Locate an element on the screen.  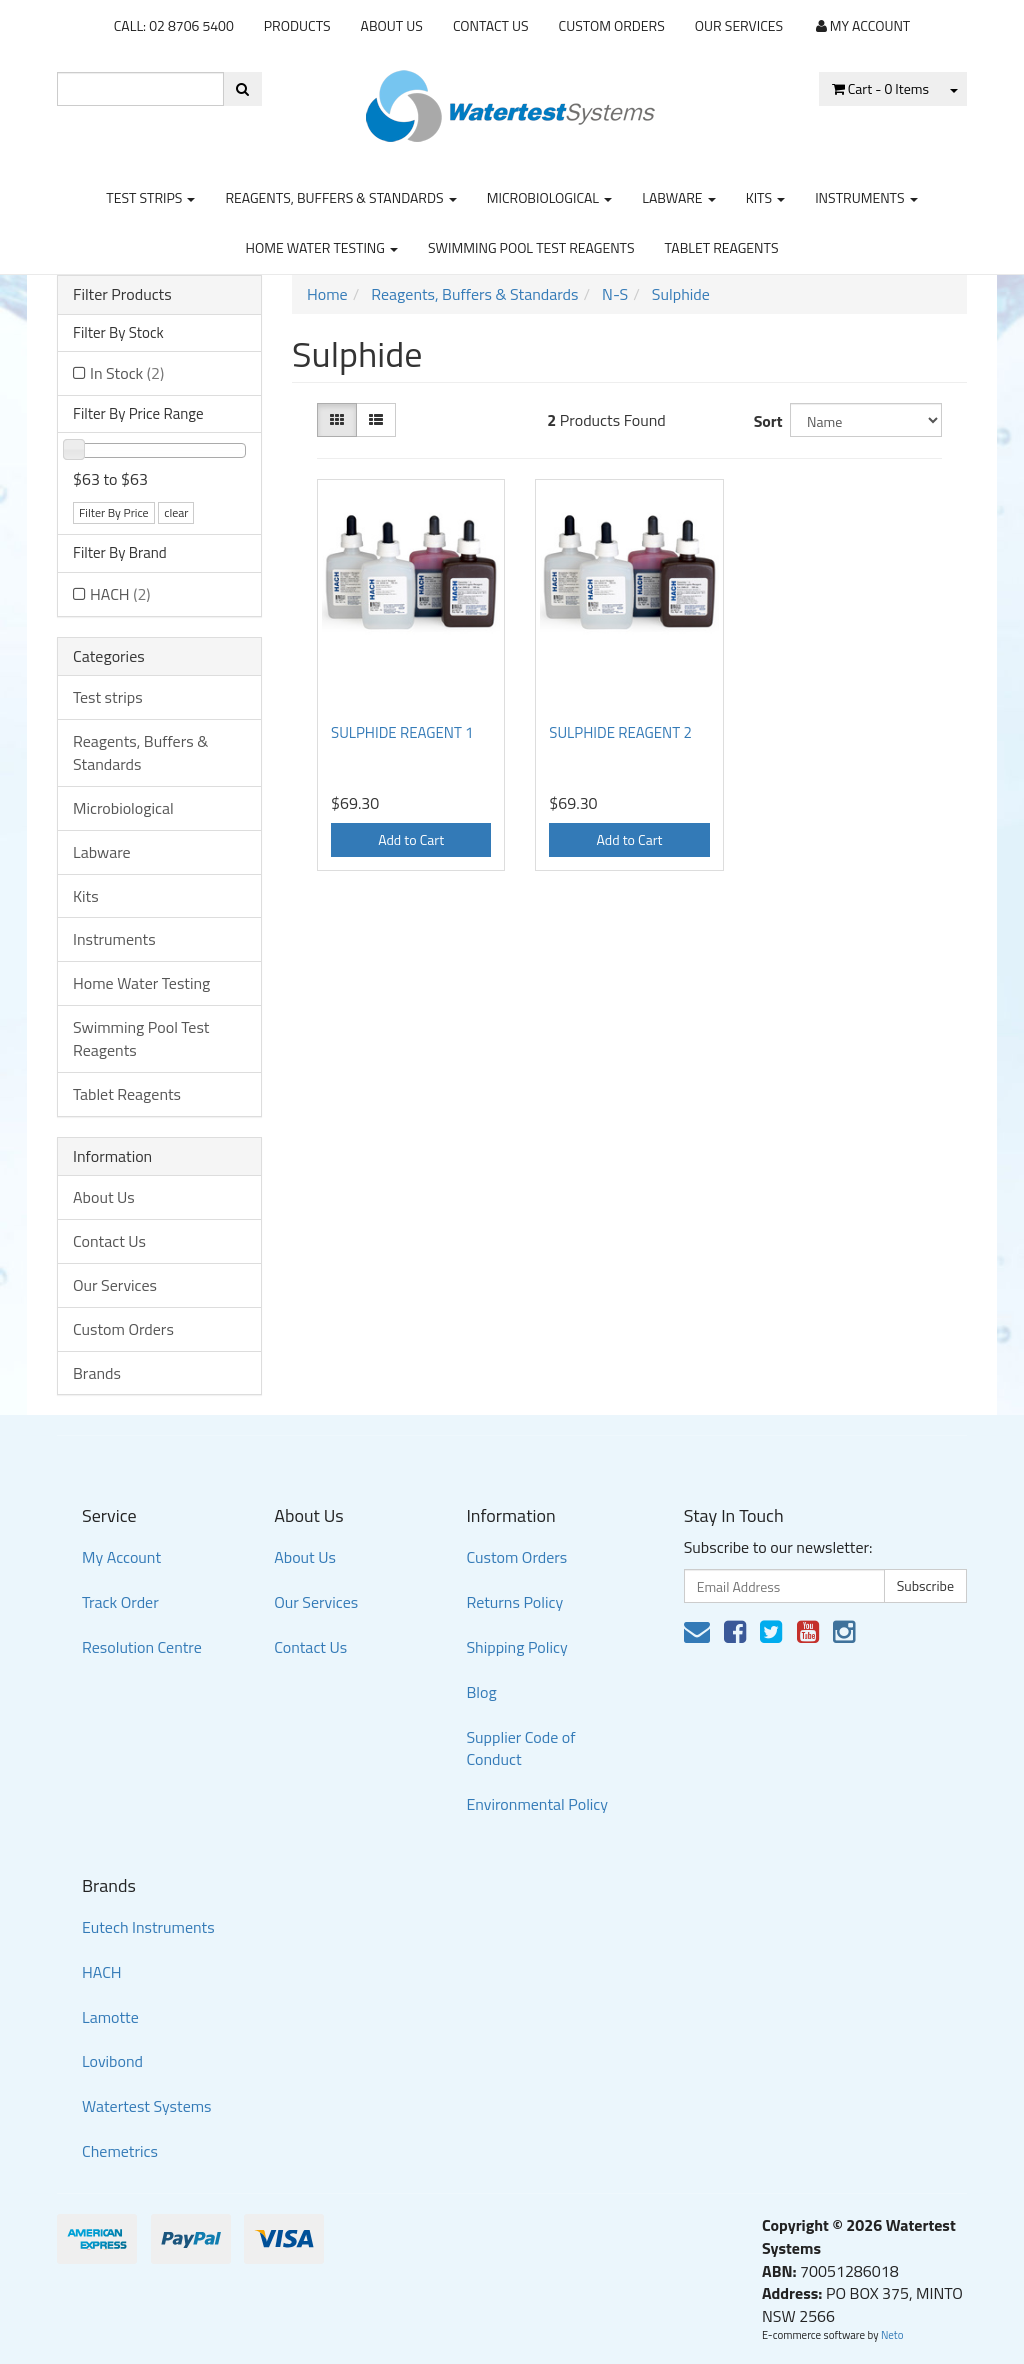
Home Water Testing is located at coordinates (322, 247).